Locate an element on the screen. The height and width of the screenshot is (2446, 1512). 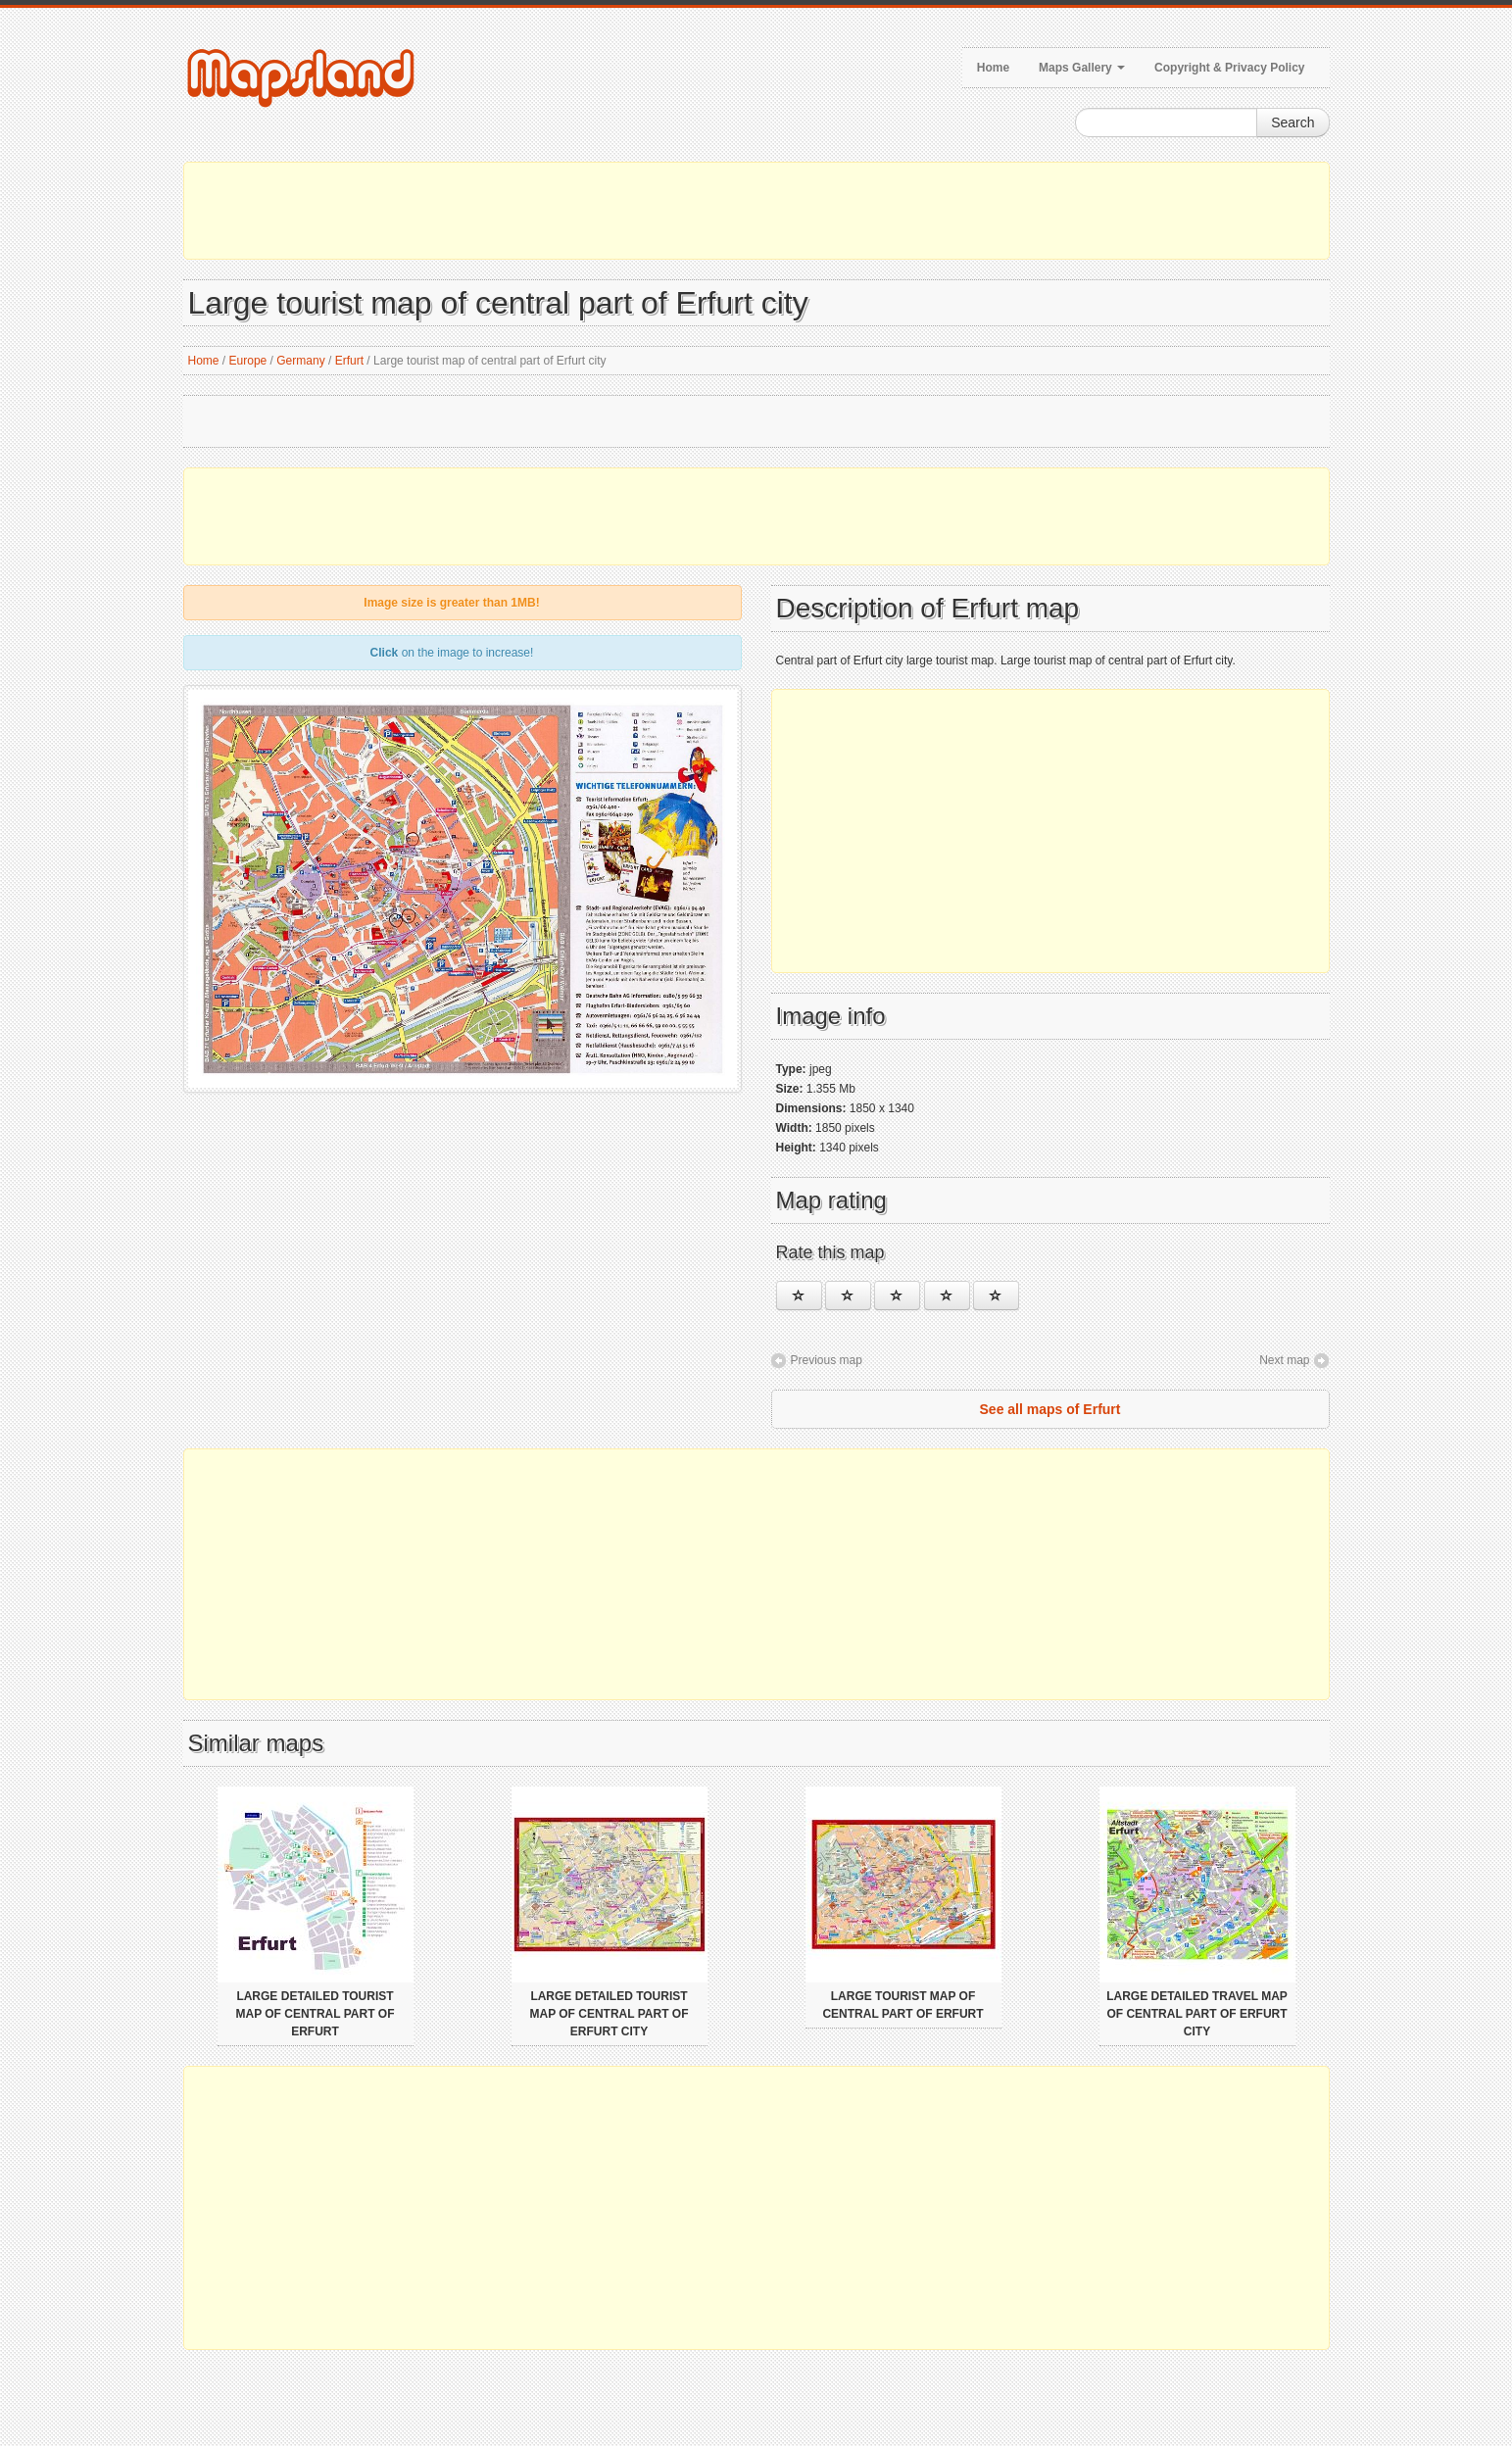
Erfurt is located at coordinates (349, 360).